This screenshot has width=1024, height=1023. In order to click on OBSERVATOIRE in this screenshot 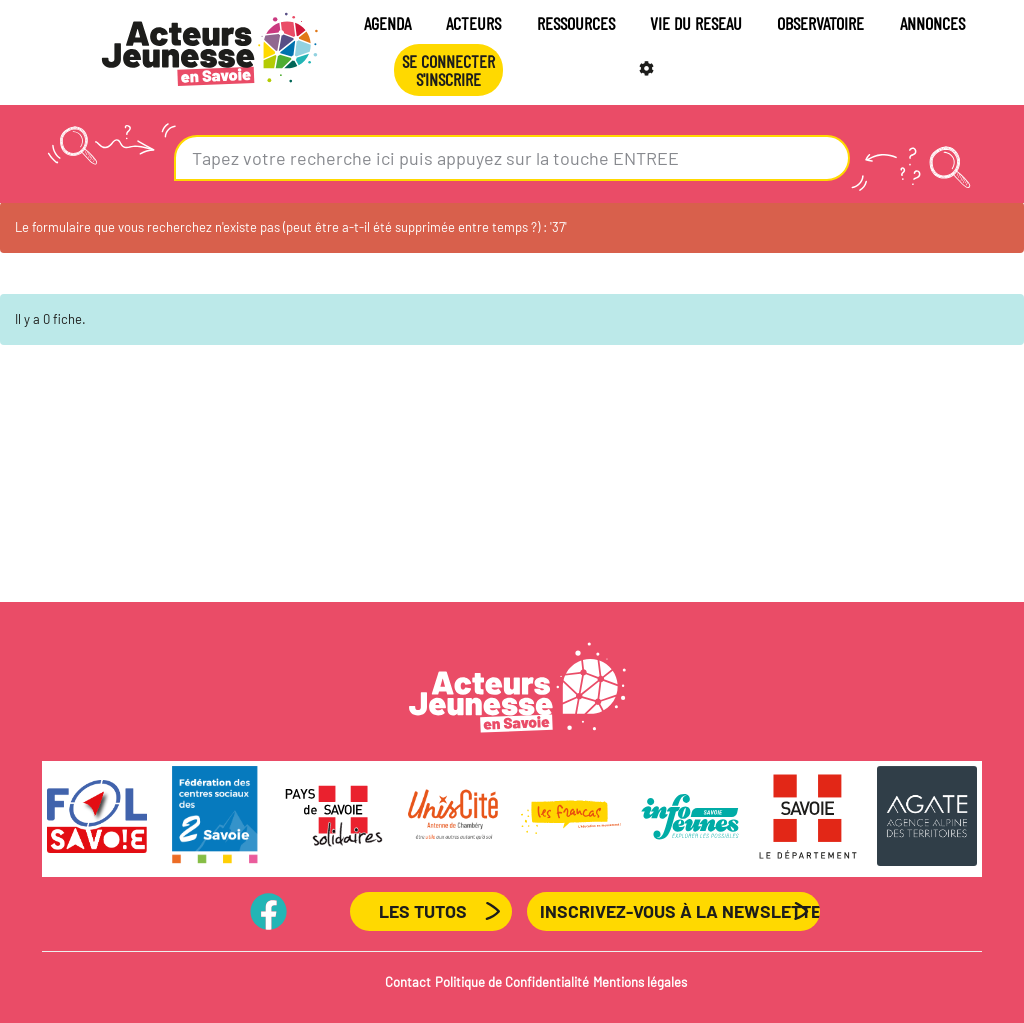, I will do `click(820, 23)`.